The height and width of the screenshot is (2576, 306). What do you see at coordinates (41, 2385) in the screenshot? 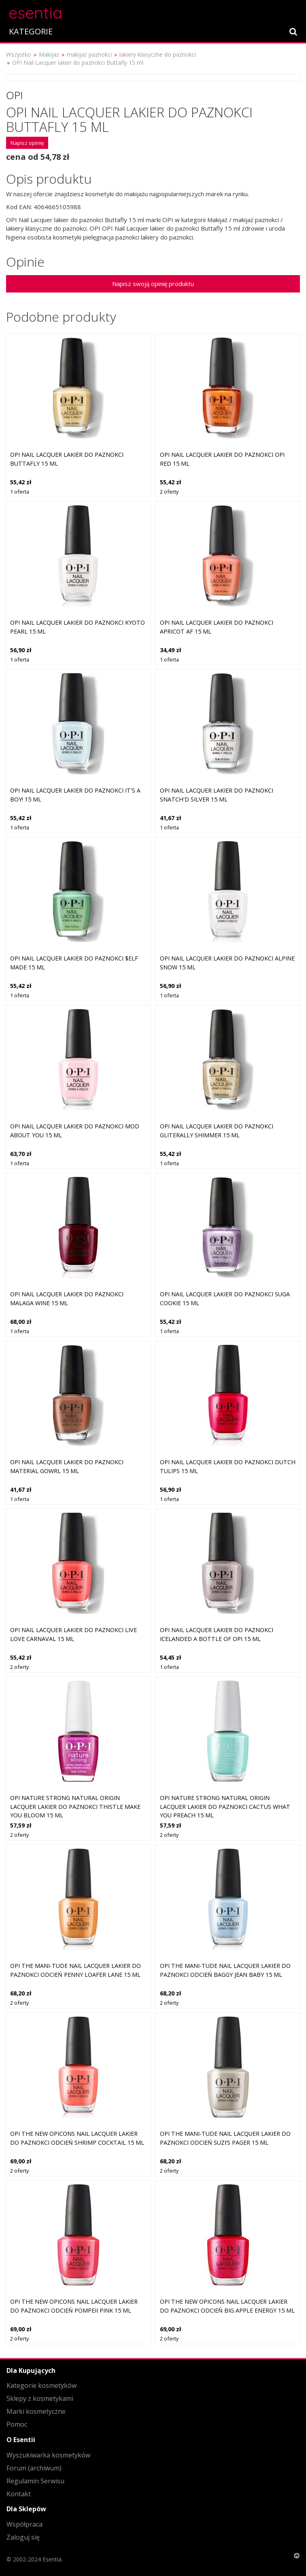
I see `Kategorie kosmetyków` at bounding box center [41, 2385].